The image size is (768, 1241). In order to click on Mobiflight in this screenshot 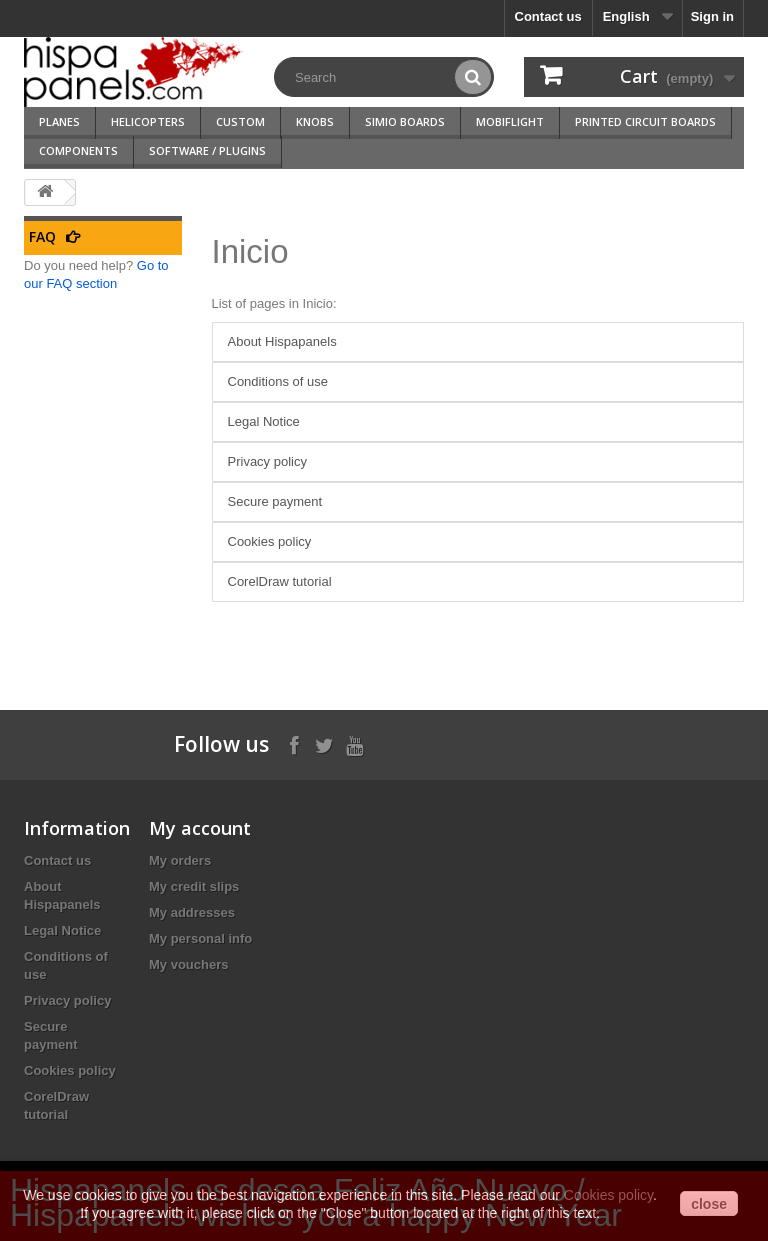, I will do `click(510, 121)`.